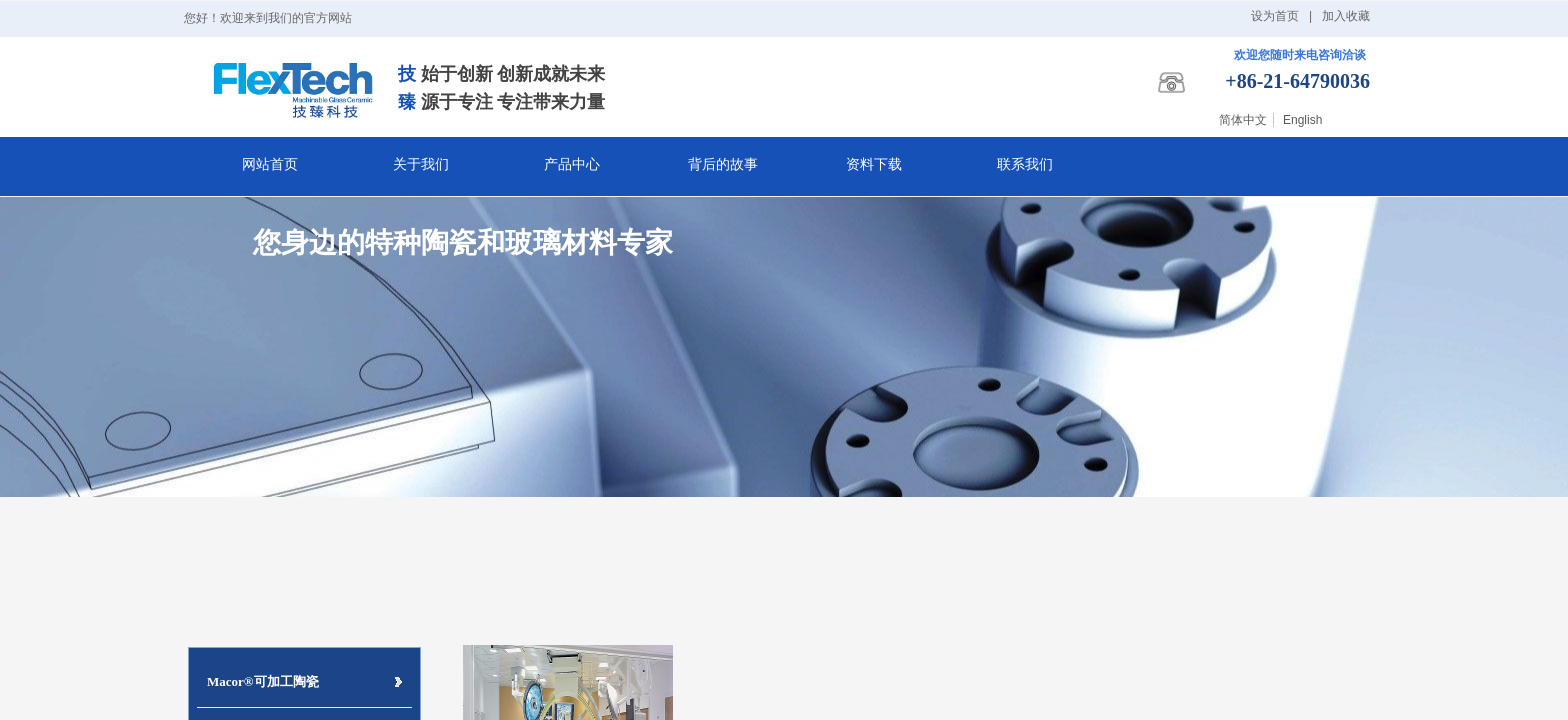 The image size is (1568, 720). Describe the element at coordinates (723, 164) in the screenshot. I see `背后的故事` at that location.